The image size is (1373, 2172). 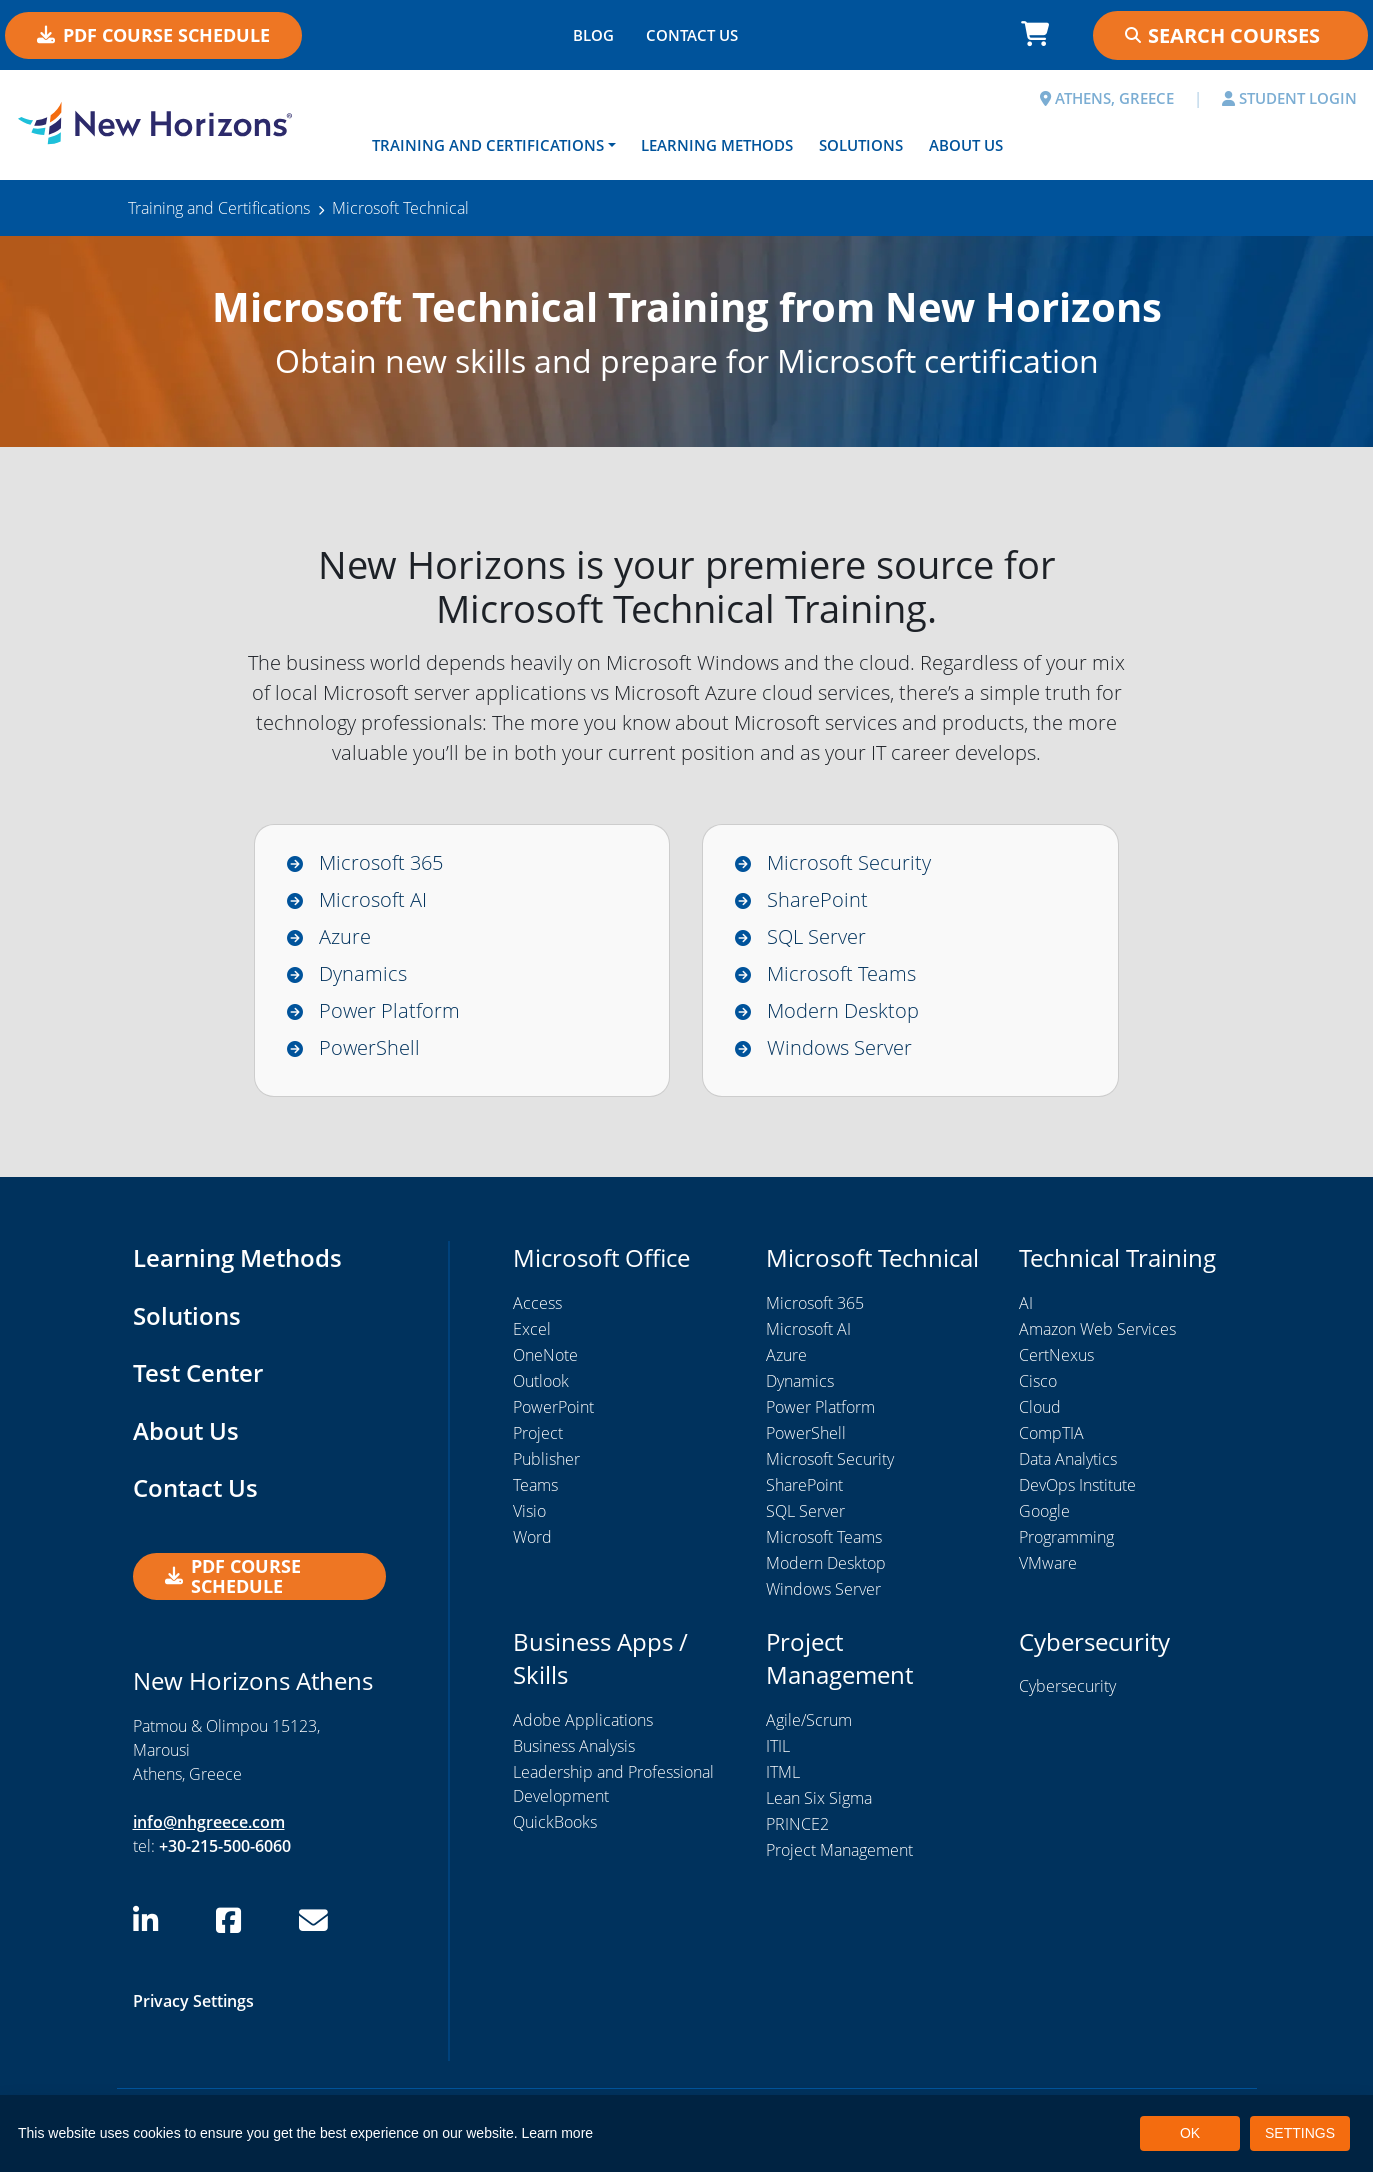 What do you see at coordinates (193, 2001) in the screenshot?
I see `Privacy Settings` at bounding box center [193, 2001].